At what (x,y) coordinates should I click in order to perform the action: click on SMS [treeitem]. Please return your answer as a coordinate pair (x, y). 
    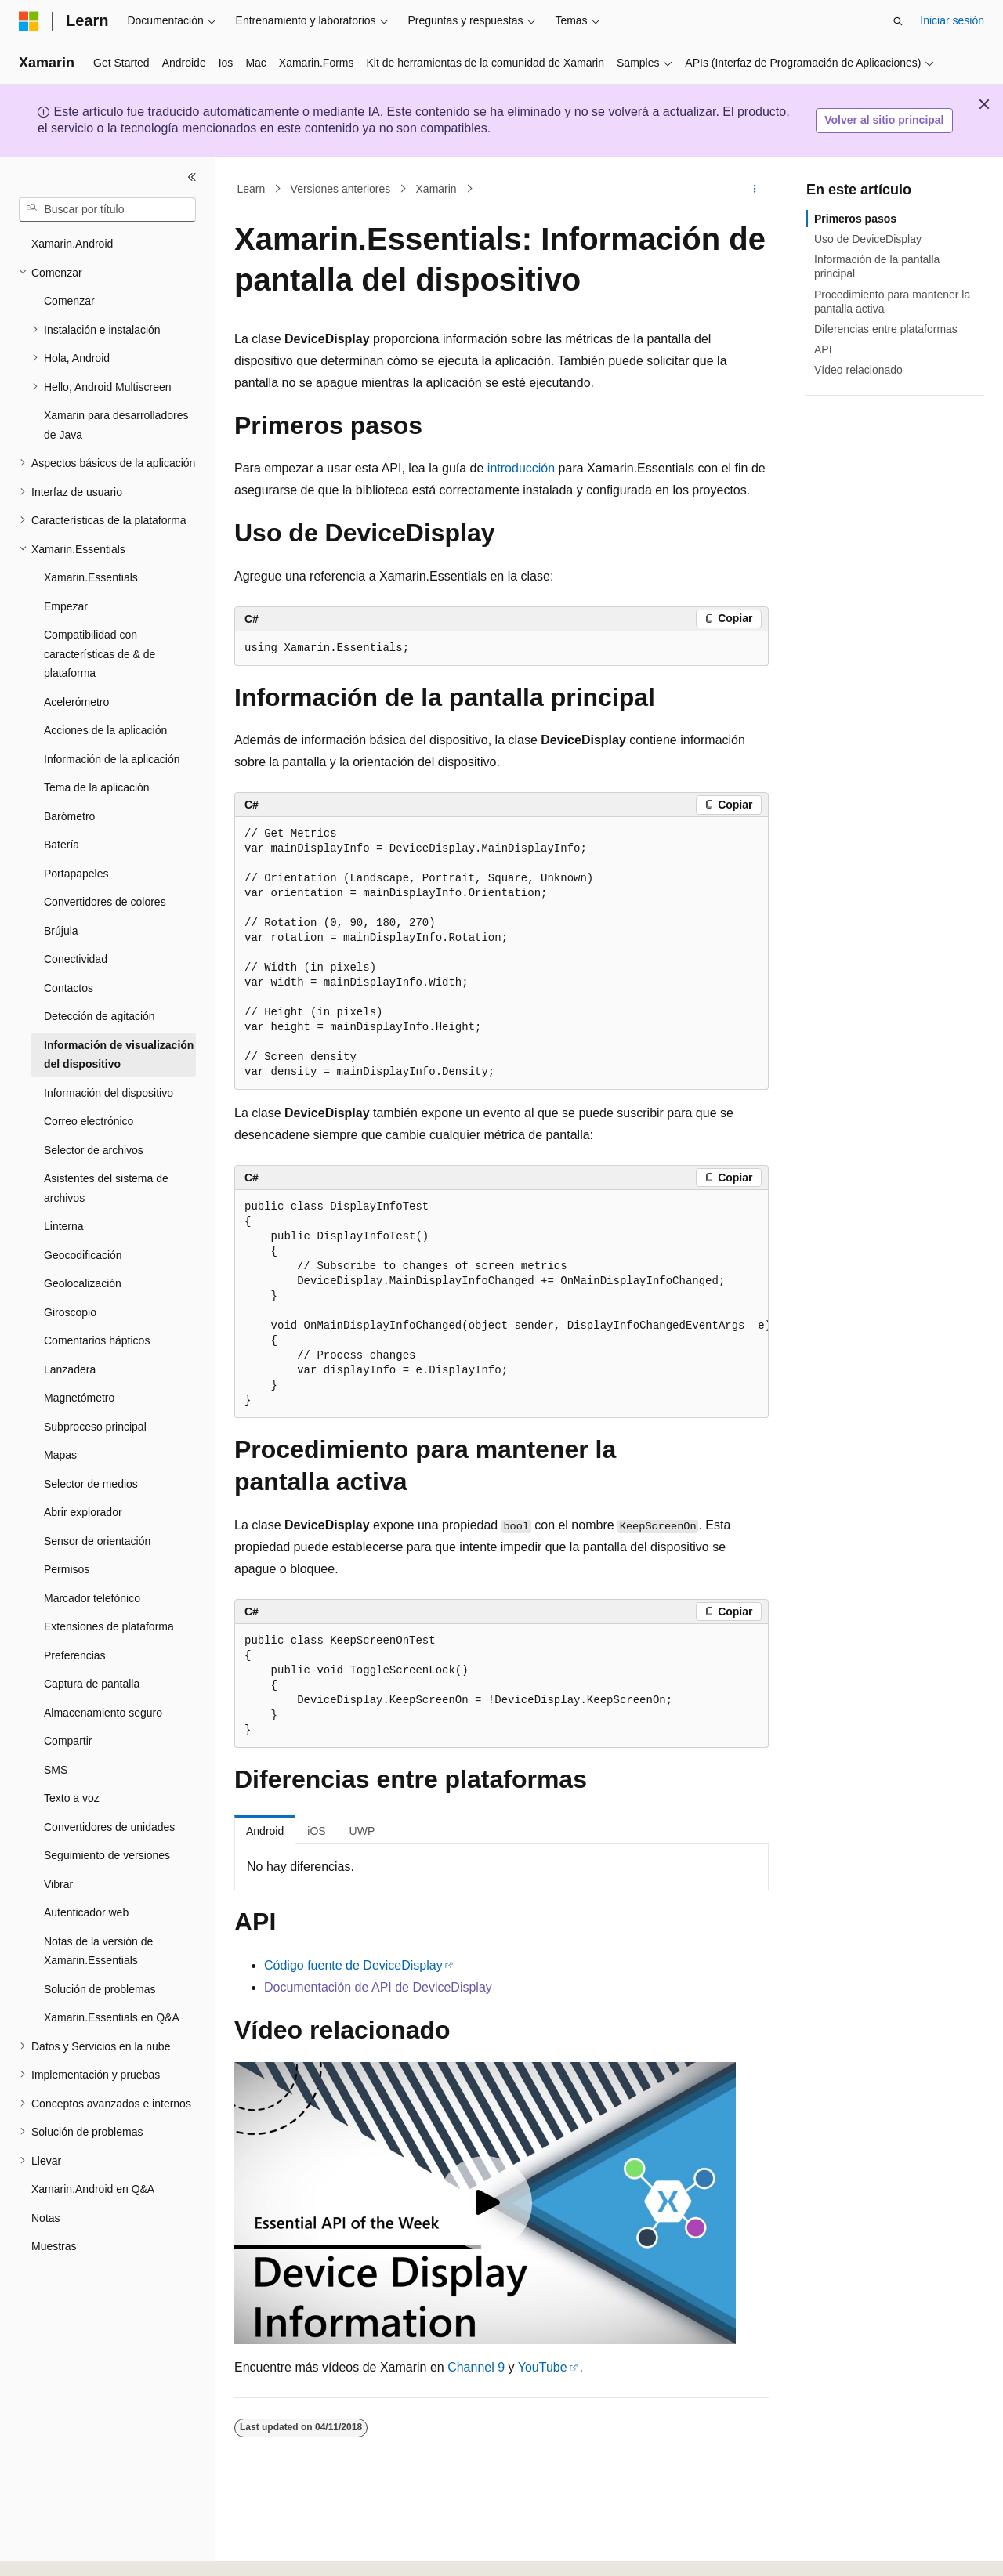
    Looking at the image, I should click on (55, 1770).